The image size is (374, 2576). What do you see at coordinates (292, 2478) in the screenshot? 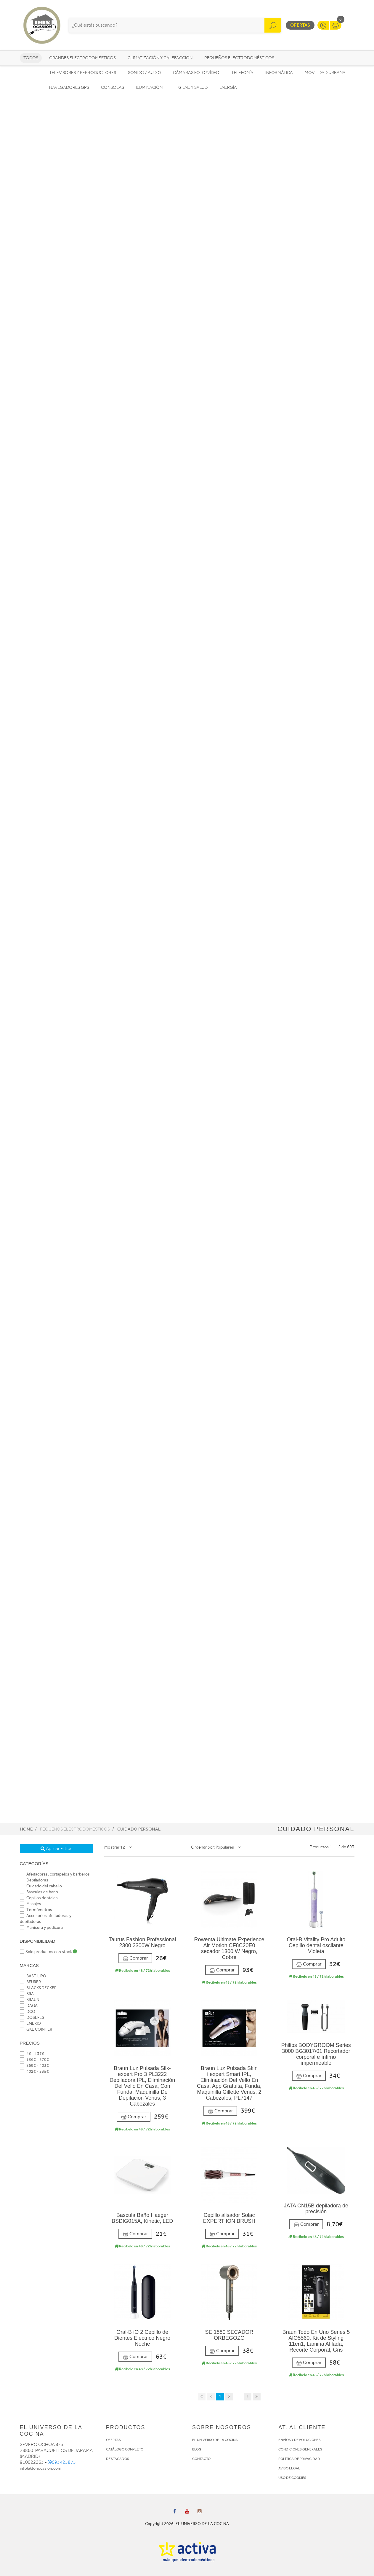
I see `USO DE COOKIES` at bounding box center [292, 2478].